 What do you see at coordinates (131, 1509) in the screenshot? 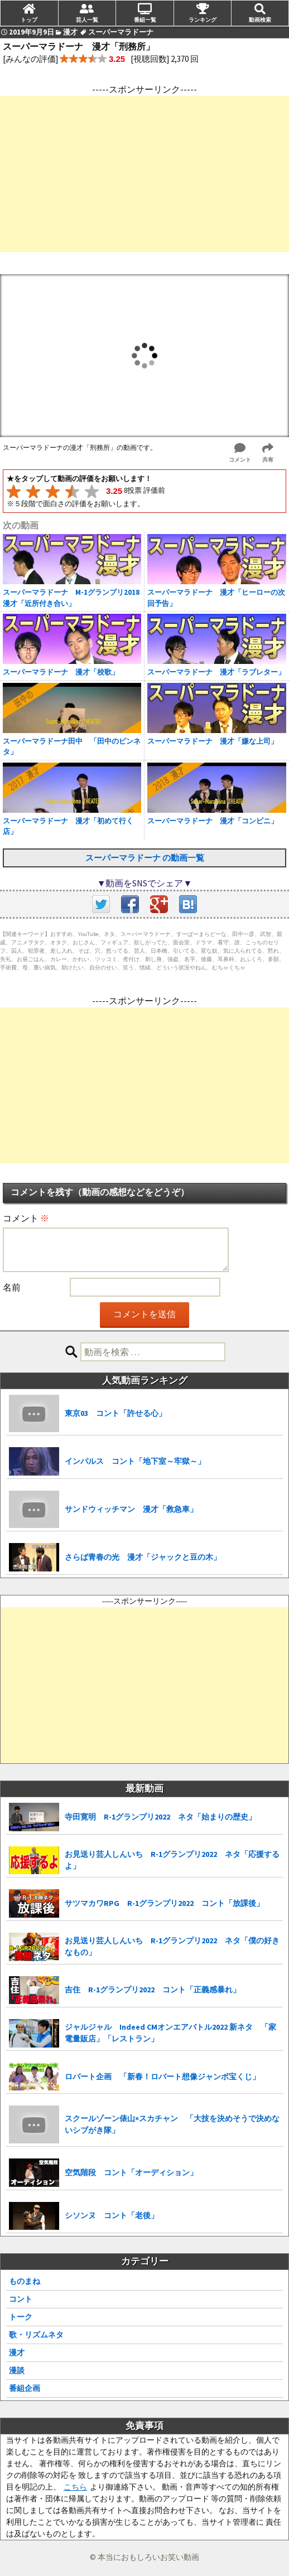
I see `サンドウィッチマン 漫才「救急車」` at bounding box center [131, 1509].